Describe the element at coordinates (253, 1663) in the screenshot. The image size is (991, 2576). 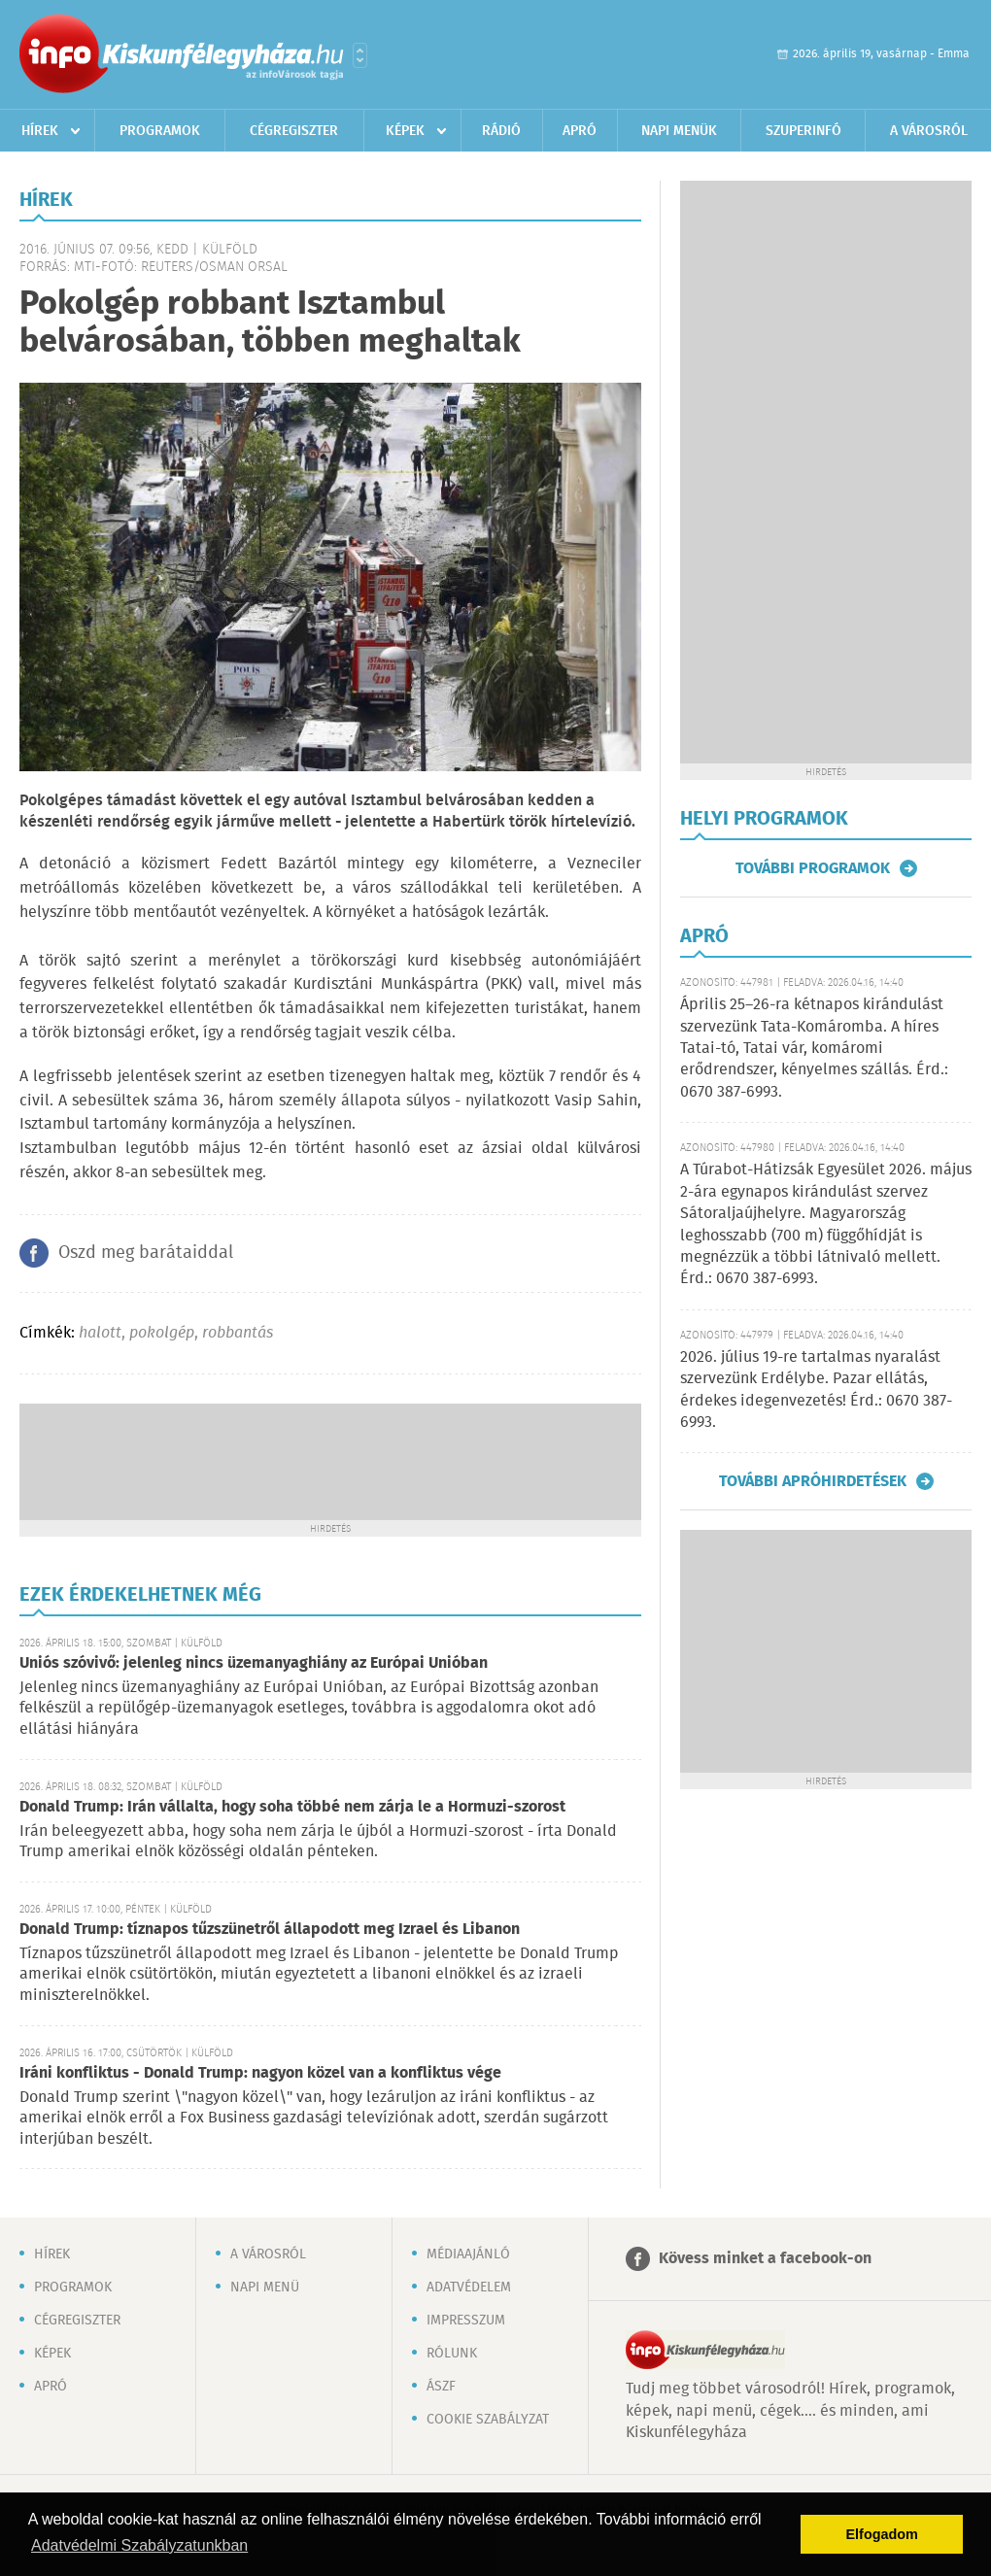
I see `Uniós szóvivő: jelenleg nincs üzemanyaghiány az Európai Unióban` at that location.